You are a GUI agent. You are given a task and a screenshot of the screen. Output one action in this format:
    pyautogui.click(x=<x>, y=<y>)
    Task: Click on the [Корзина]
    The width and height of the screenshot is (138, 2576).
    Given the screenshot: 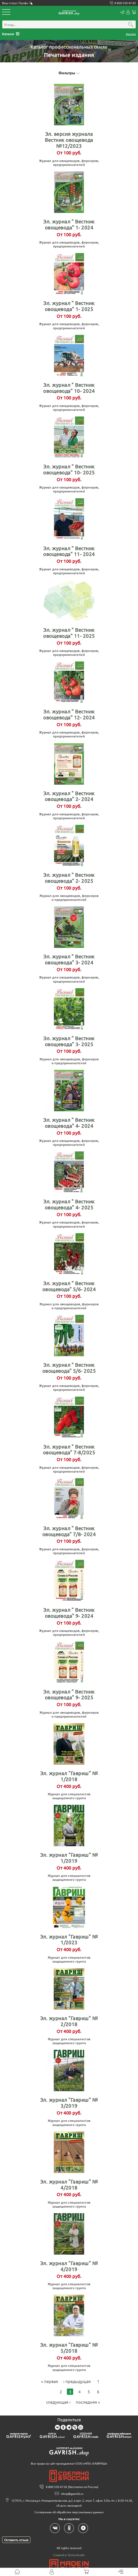 What is the action you would take?
    pyautogui.click(x=86, y=2572)
    